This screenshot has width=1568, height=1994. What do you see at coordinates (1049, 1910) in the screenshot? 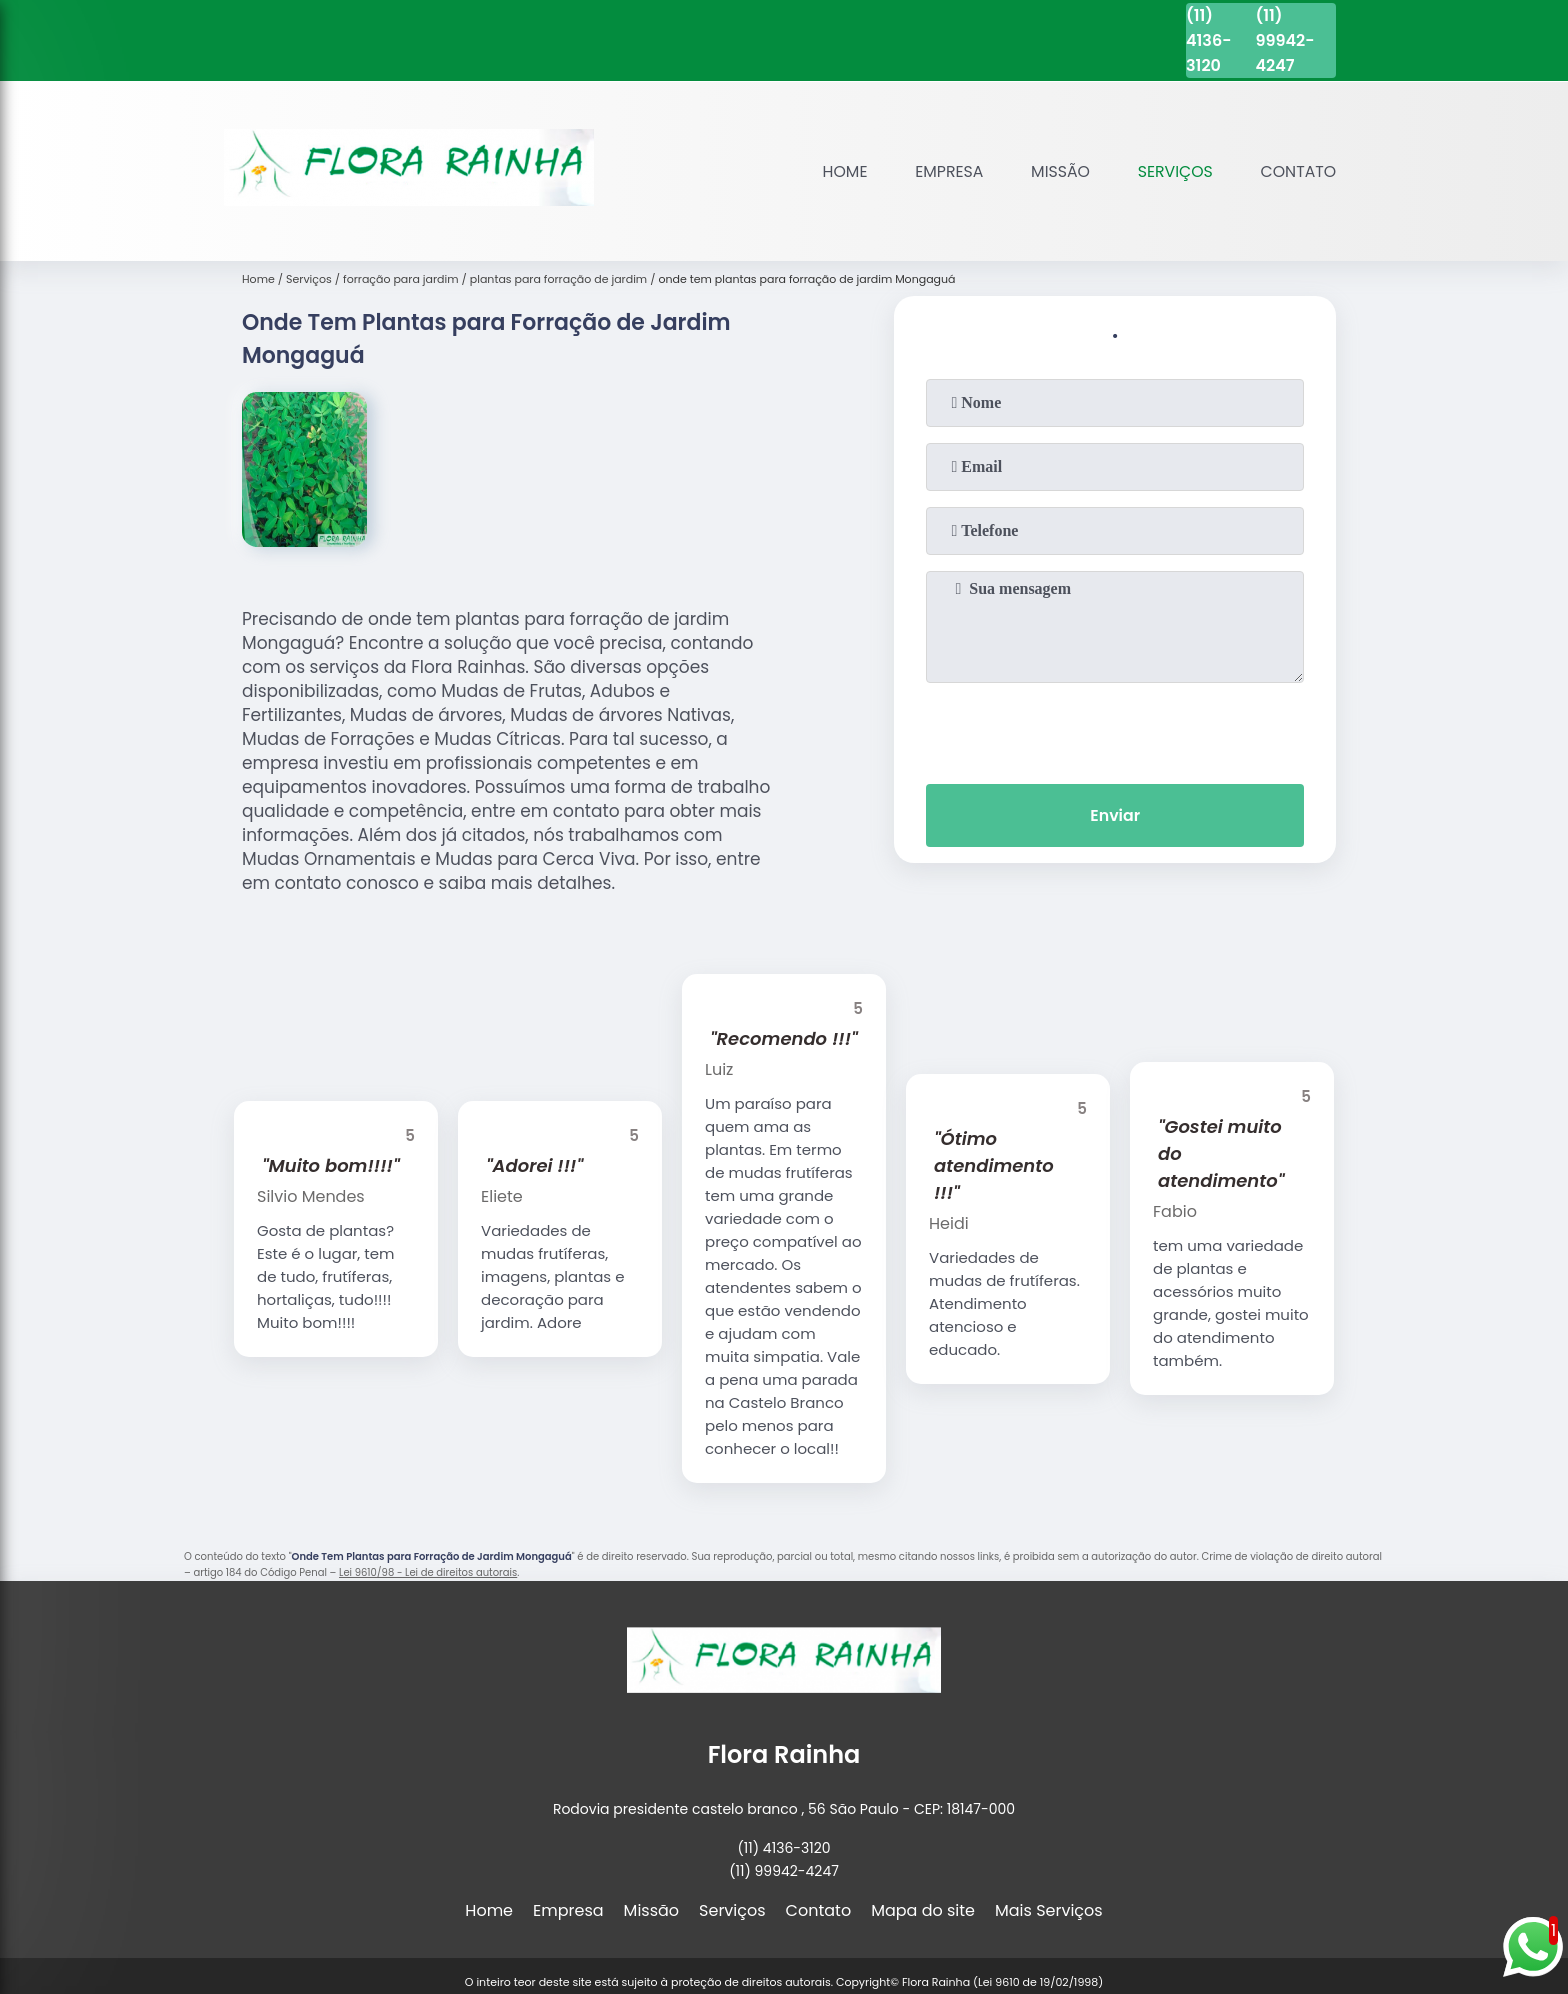
I see `Mais Serviços` at bounding box center [1049, 1910].